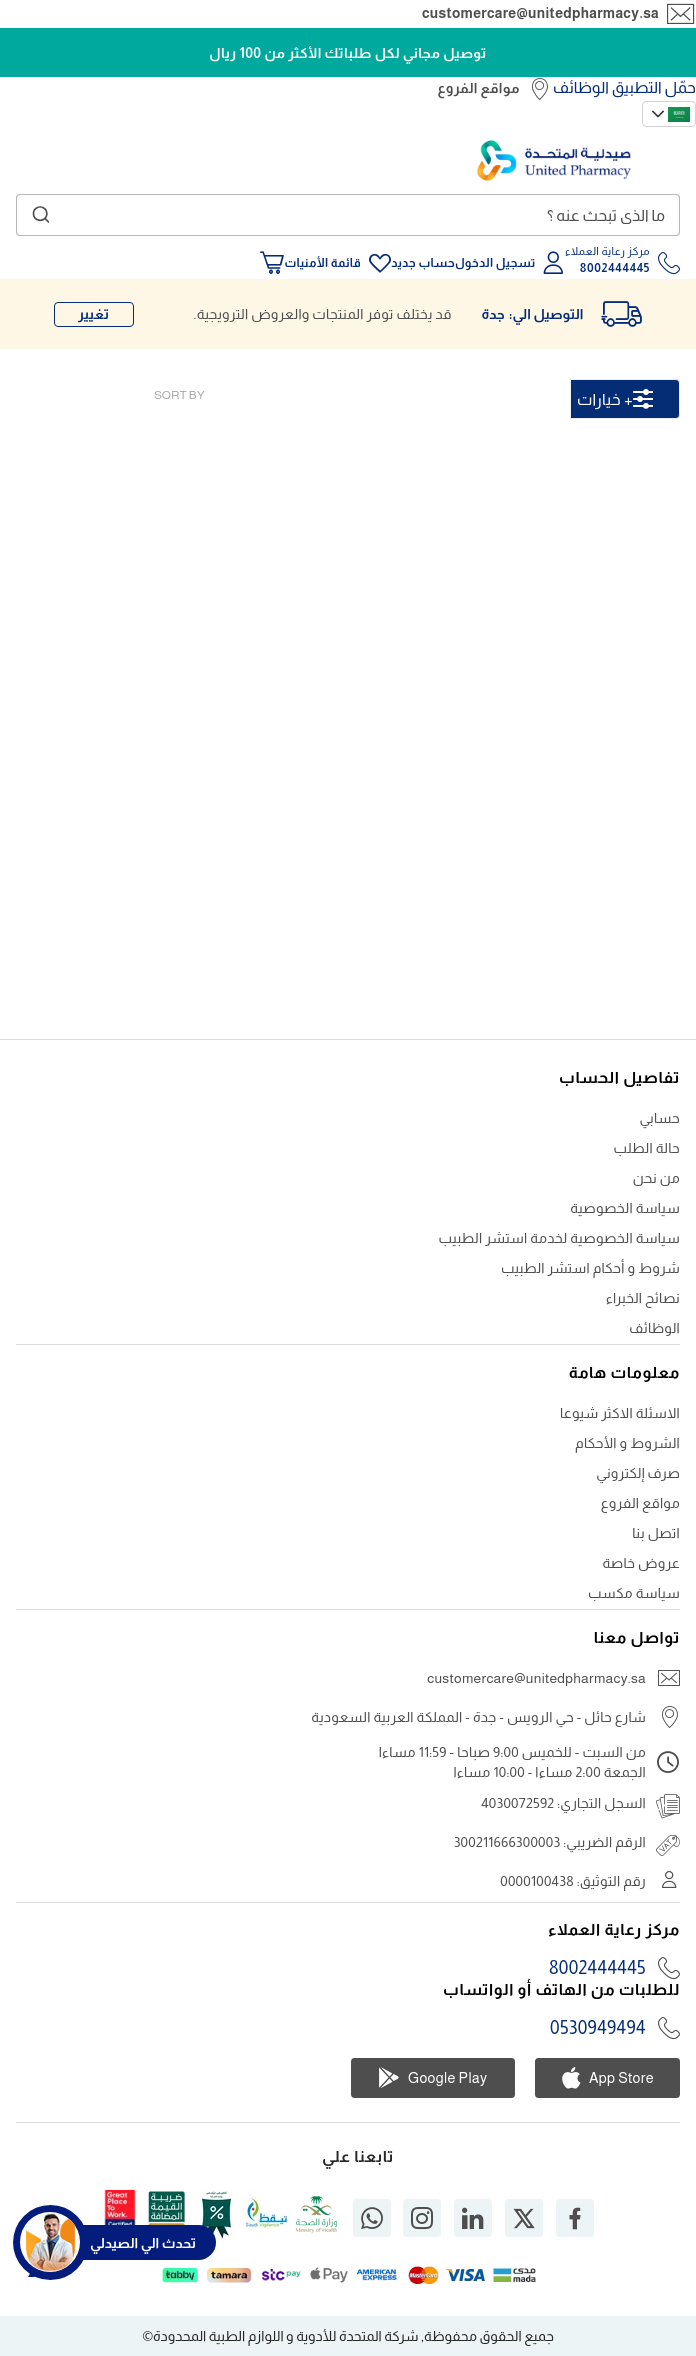  What do you see at coordinates (627, 1443) in the screenshot?
I see `الشروط و الأحكام` at bounding box center [627, 1443].